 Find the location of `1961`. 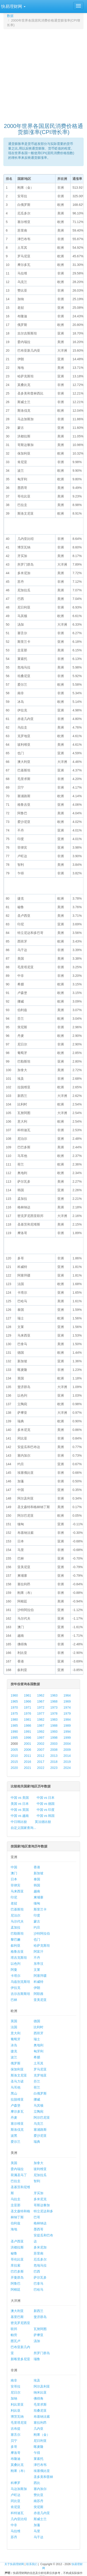

1961 is located at coordinates (27, 1695).